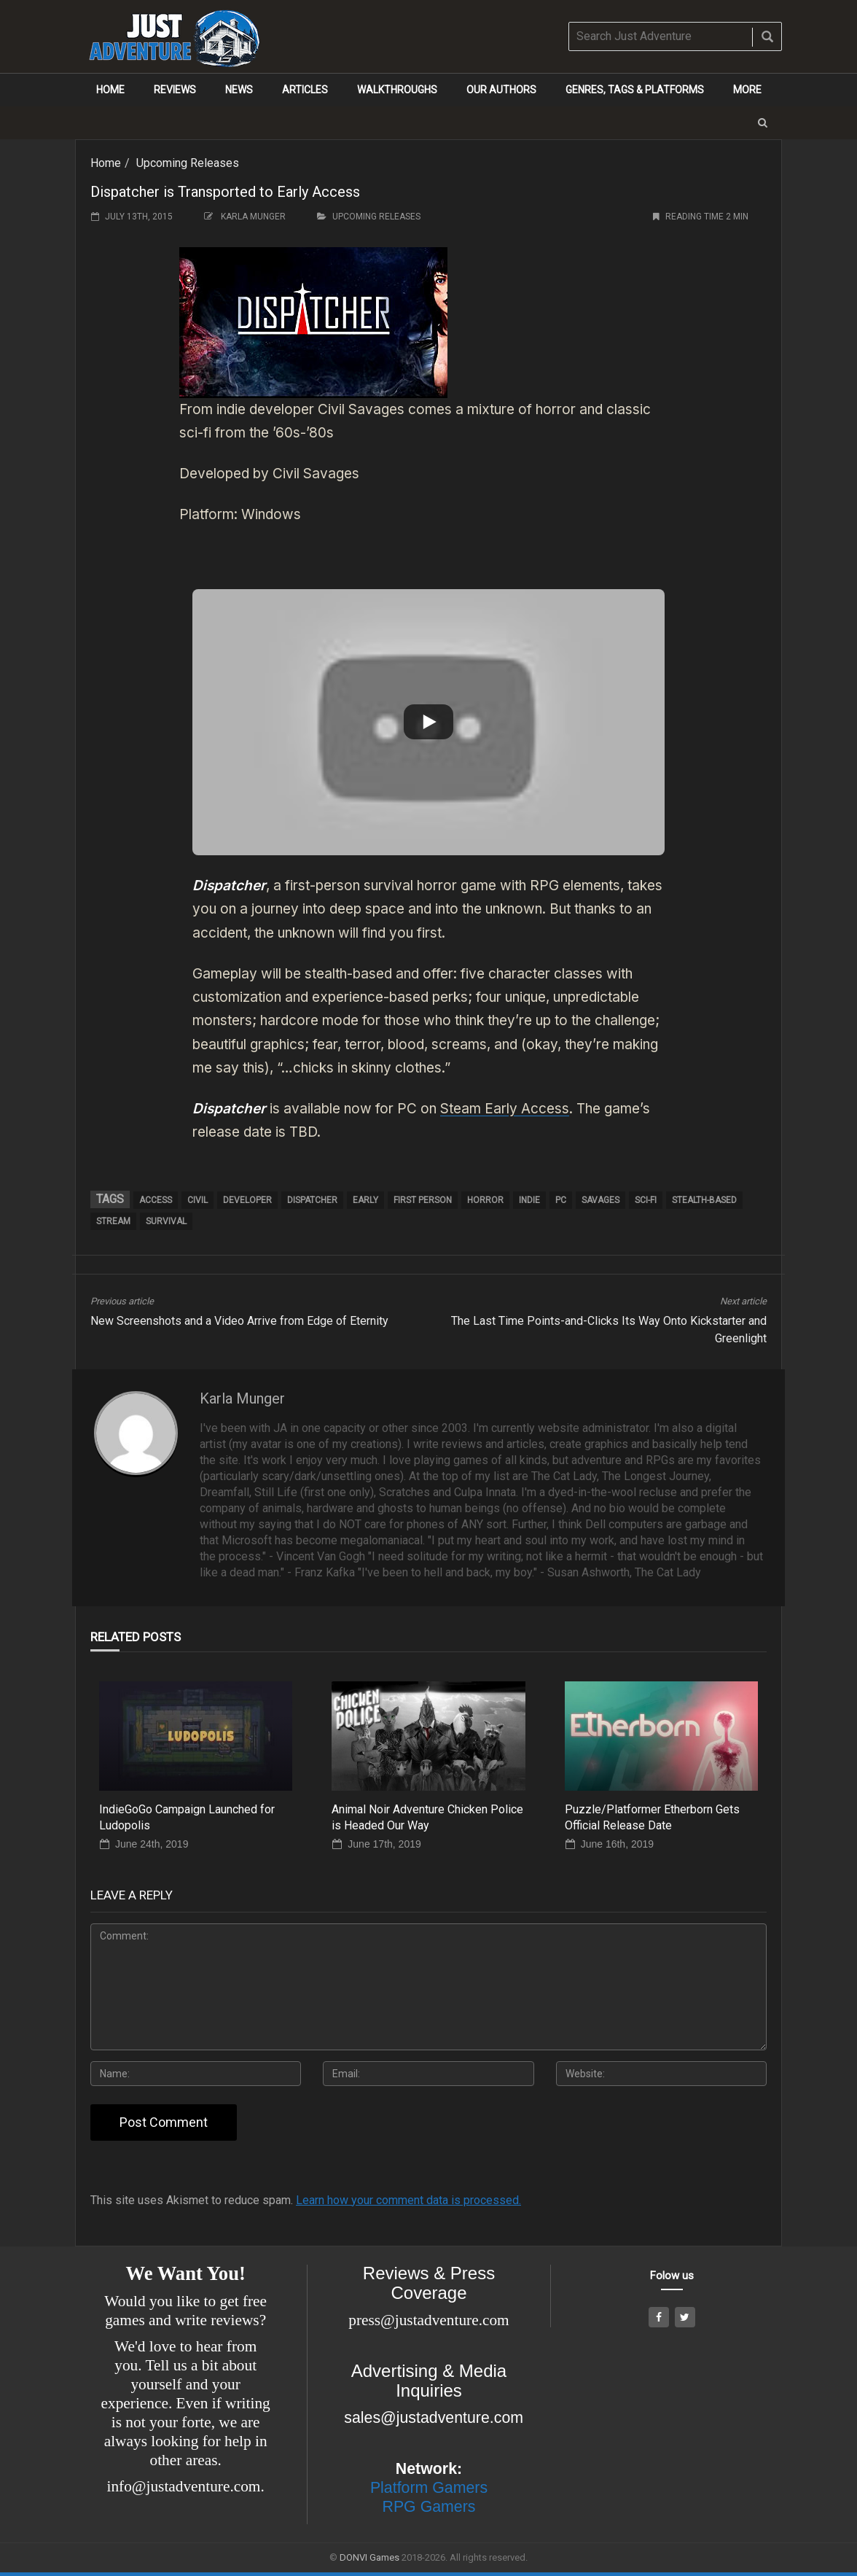 Image resolution: width=857 pixels, height=2576 pixels. I want to click on Upcoming Releases, so click(187, 163).